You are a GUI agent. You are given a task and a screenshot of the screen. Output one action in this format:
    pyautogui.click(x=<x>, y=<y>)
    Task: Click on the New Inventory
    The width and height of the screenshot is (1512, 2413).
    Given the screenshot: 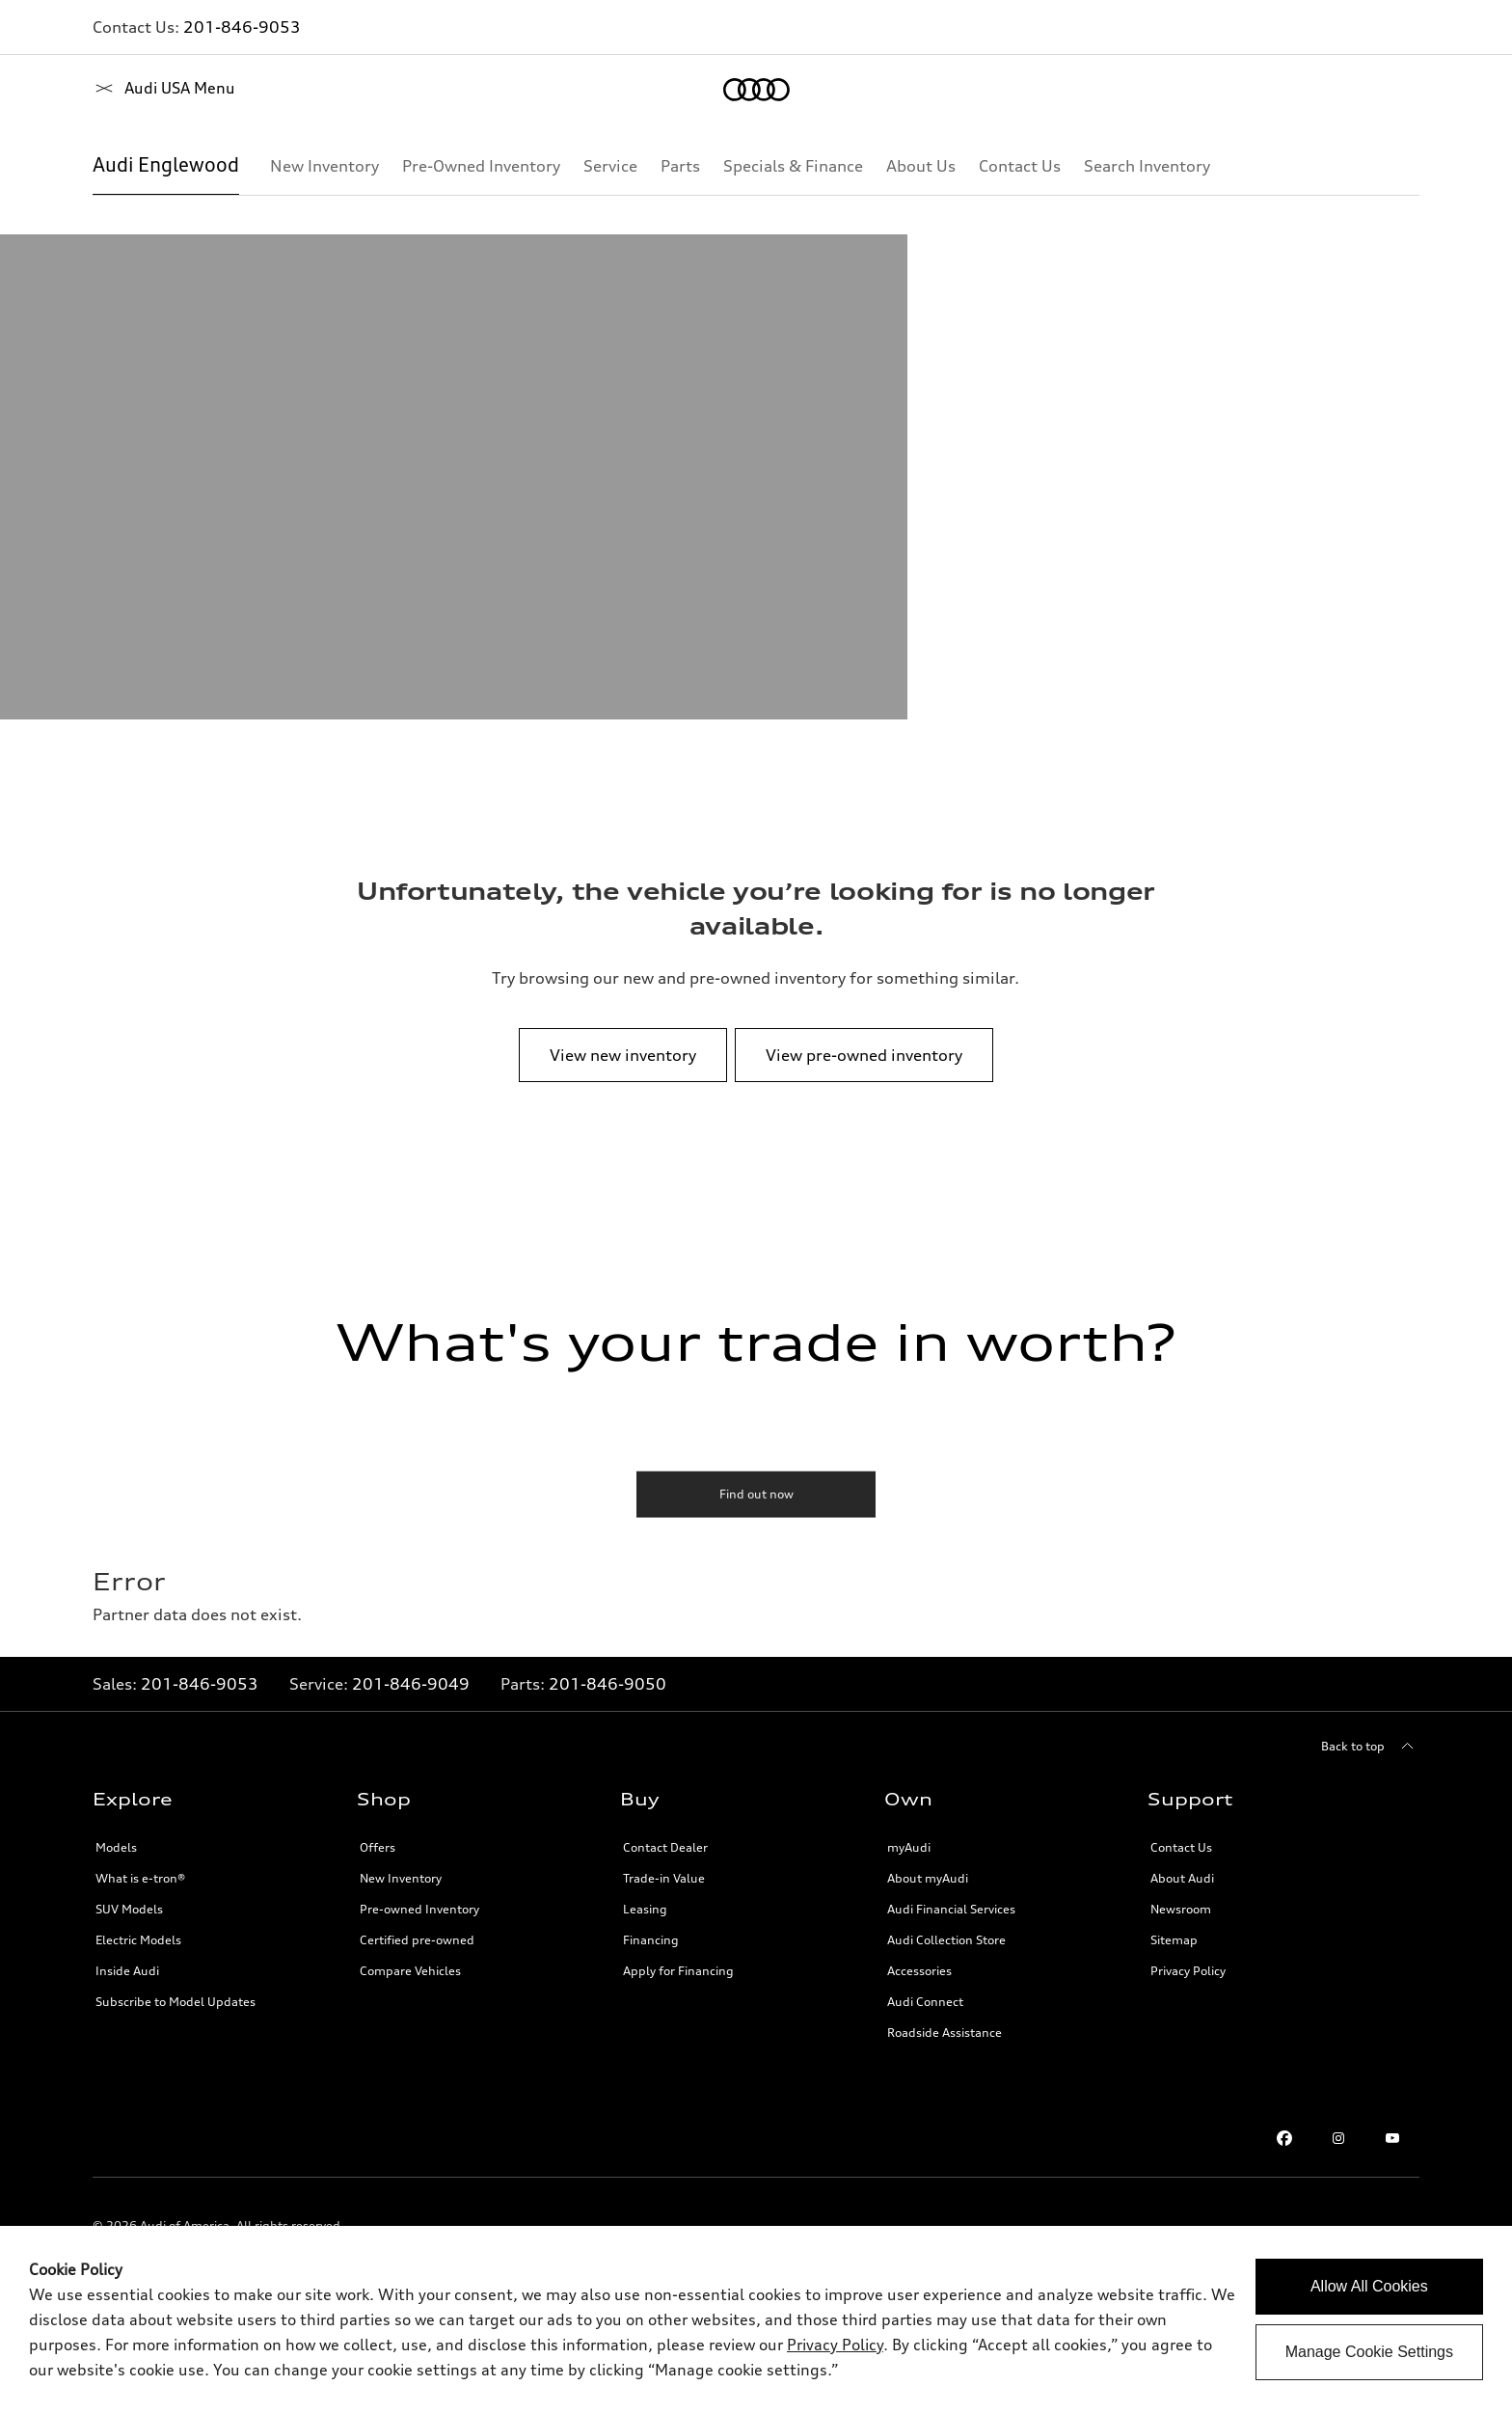 What is the action you would take?
    pyautogui.click(x=401, y=1878)
    